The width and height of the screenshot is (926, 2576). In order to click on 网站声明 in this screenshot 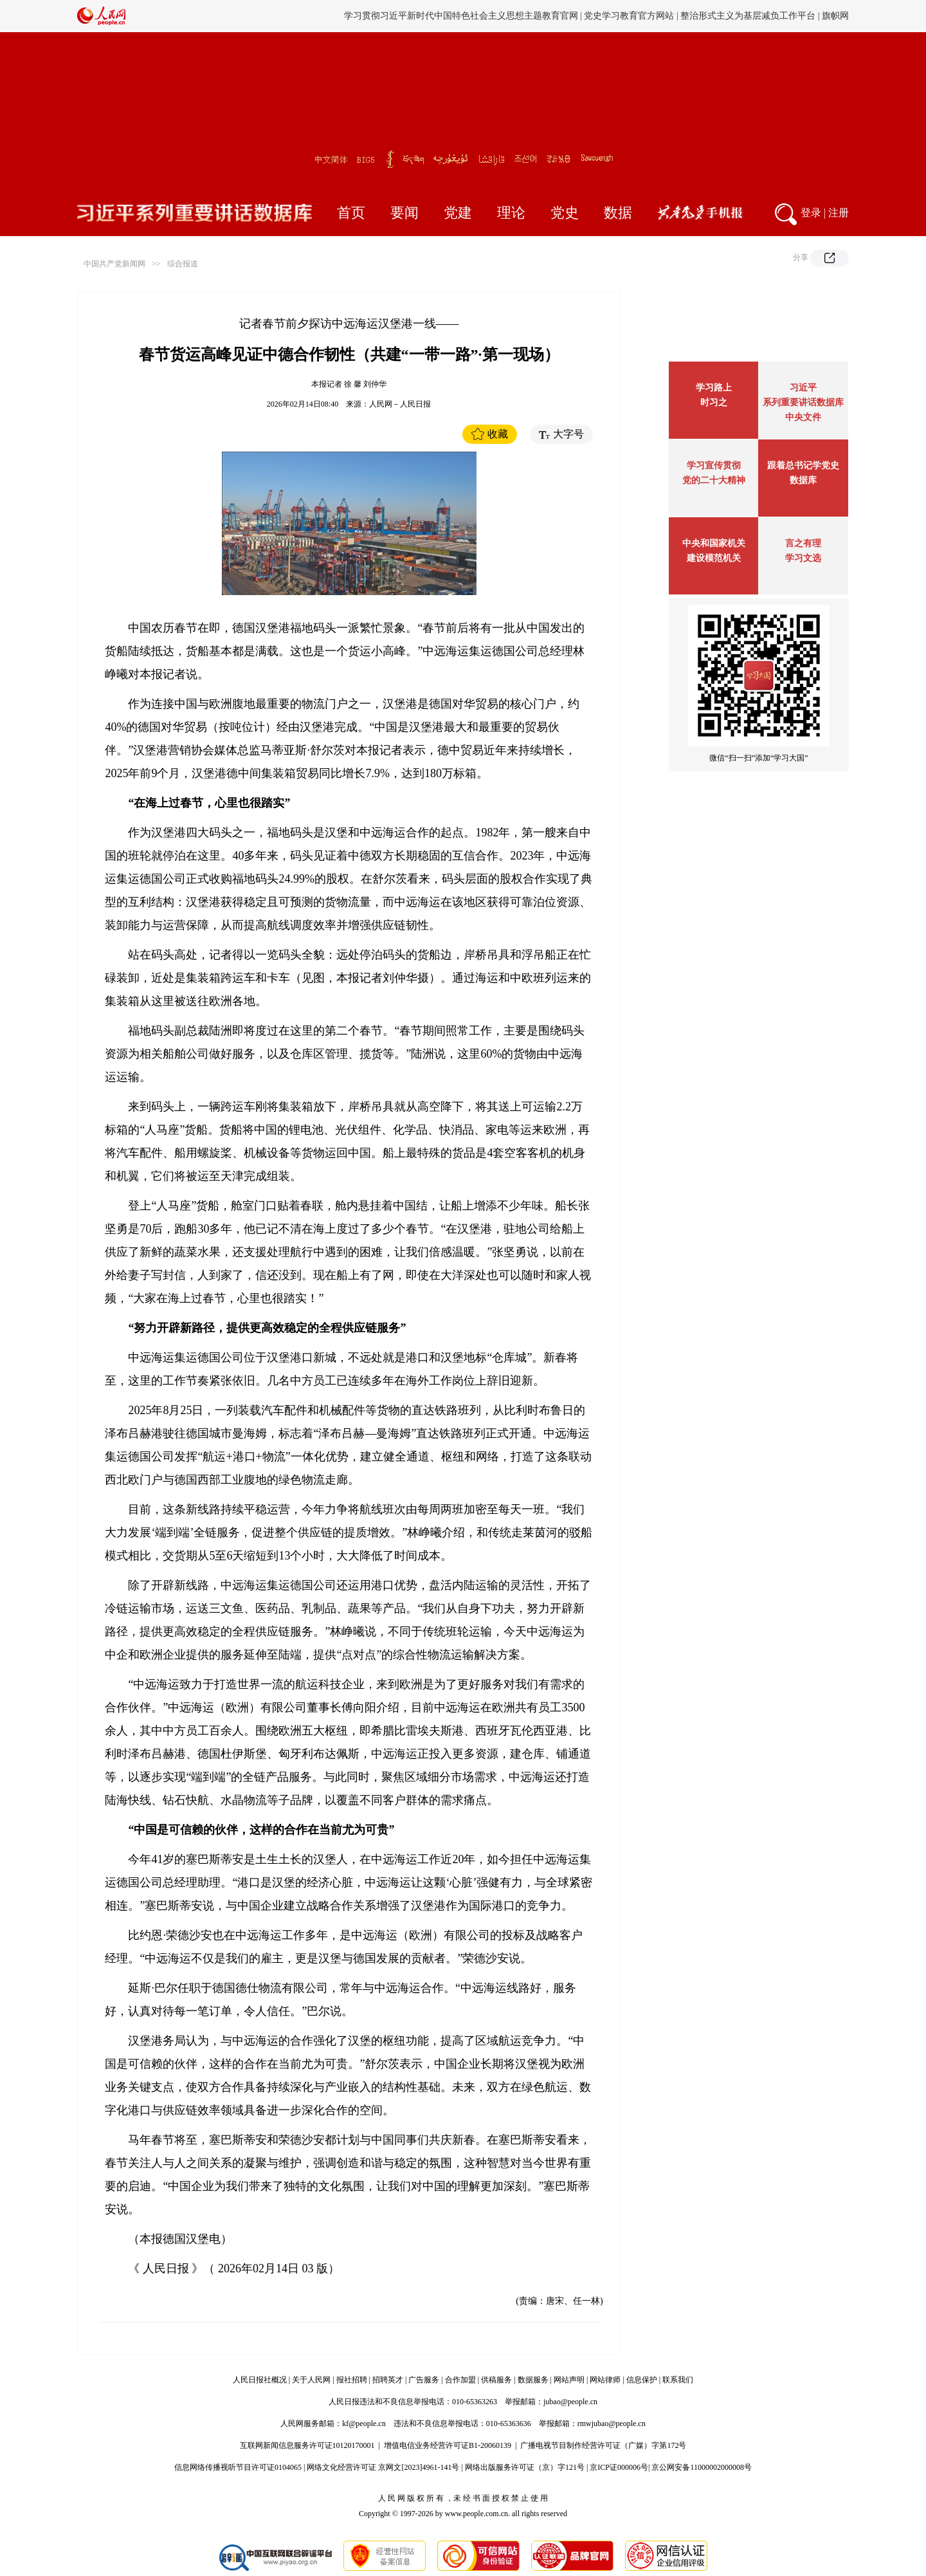, I will do `click(569, 2379)`.